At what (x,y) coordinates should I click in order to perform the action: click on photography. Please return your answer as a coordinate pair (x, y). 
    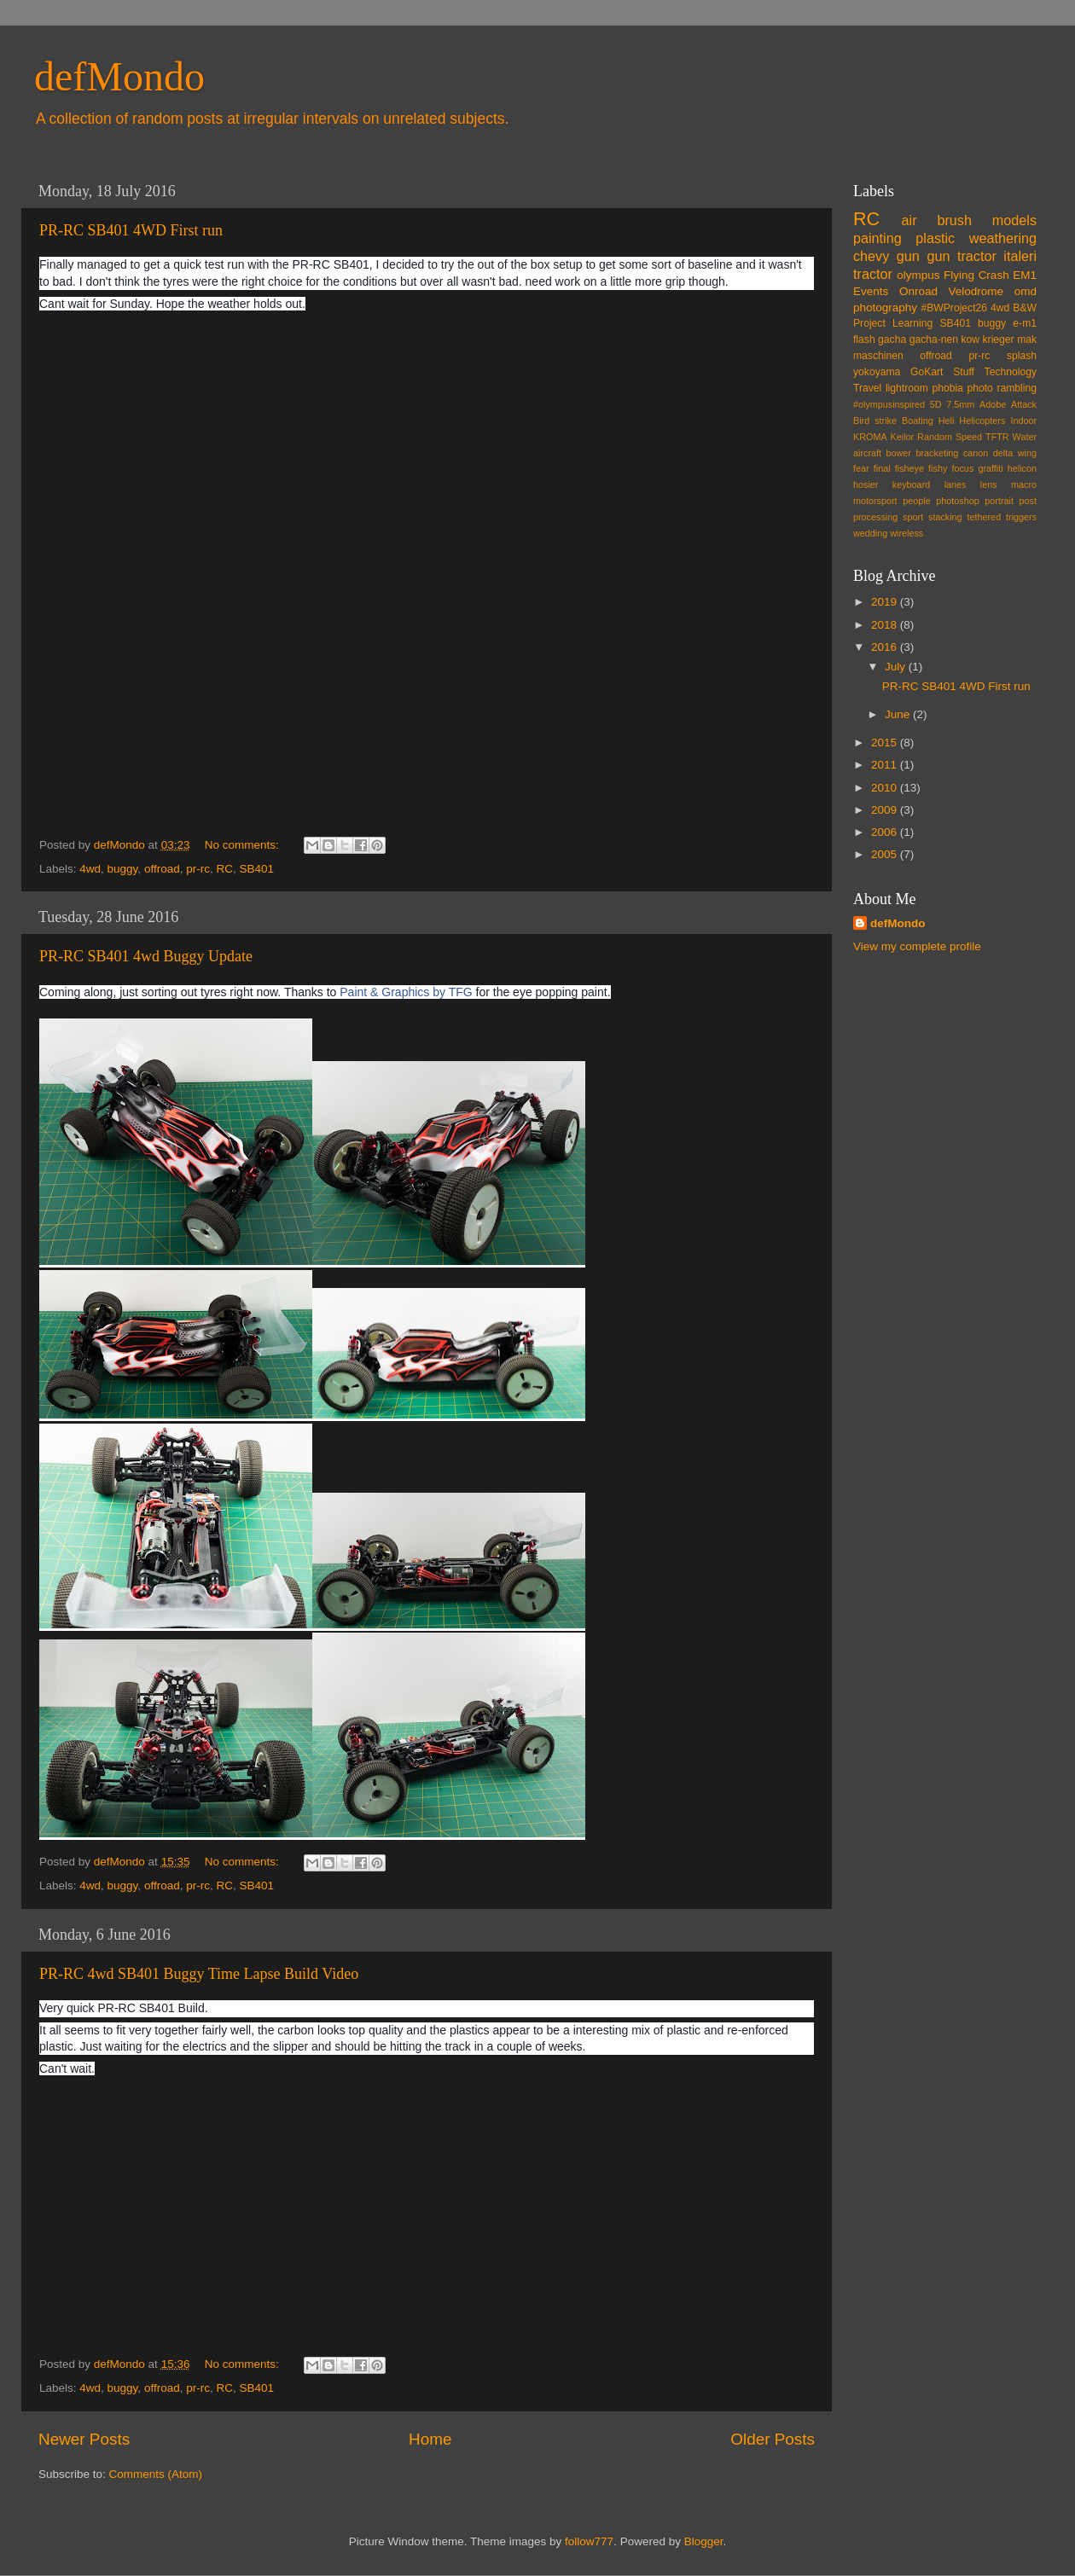
    Looking at the image, I should click on (885, 307).